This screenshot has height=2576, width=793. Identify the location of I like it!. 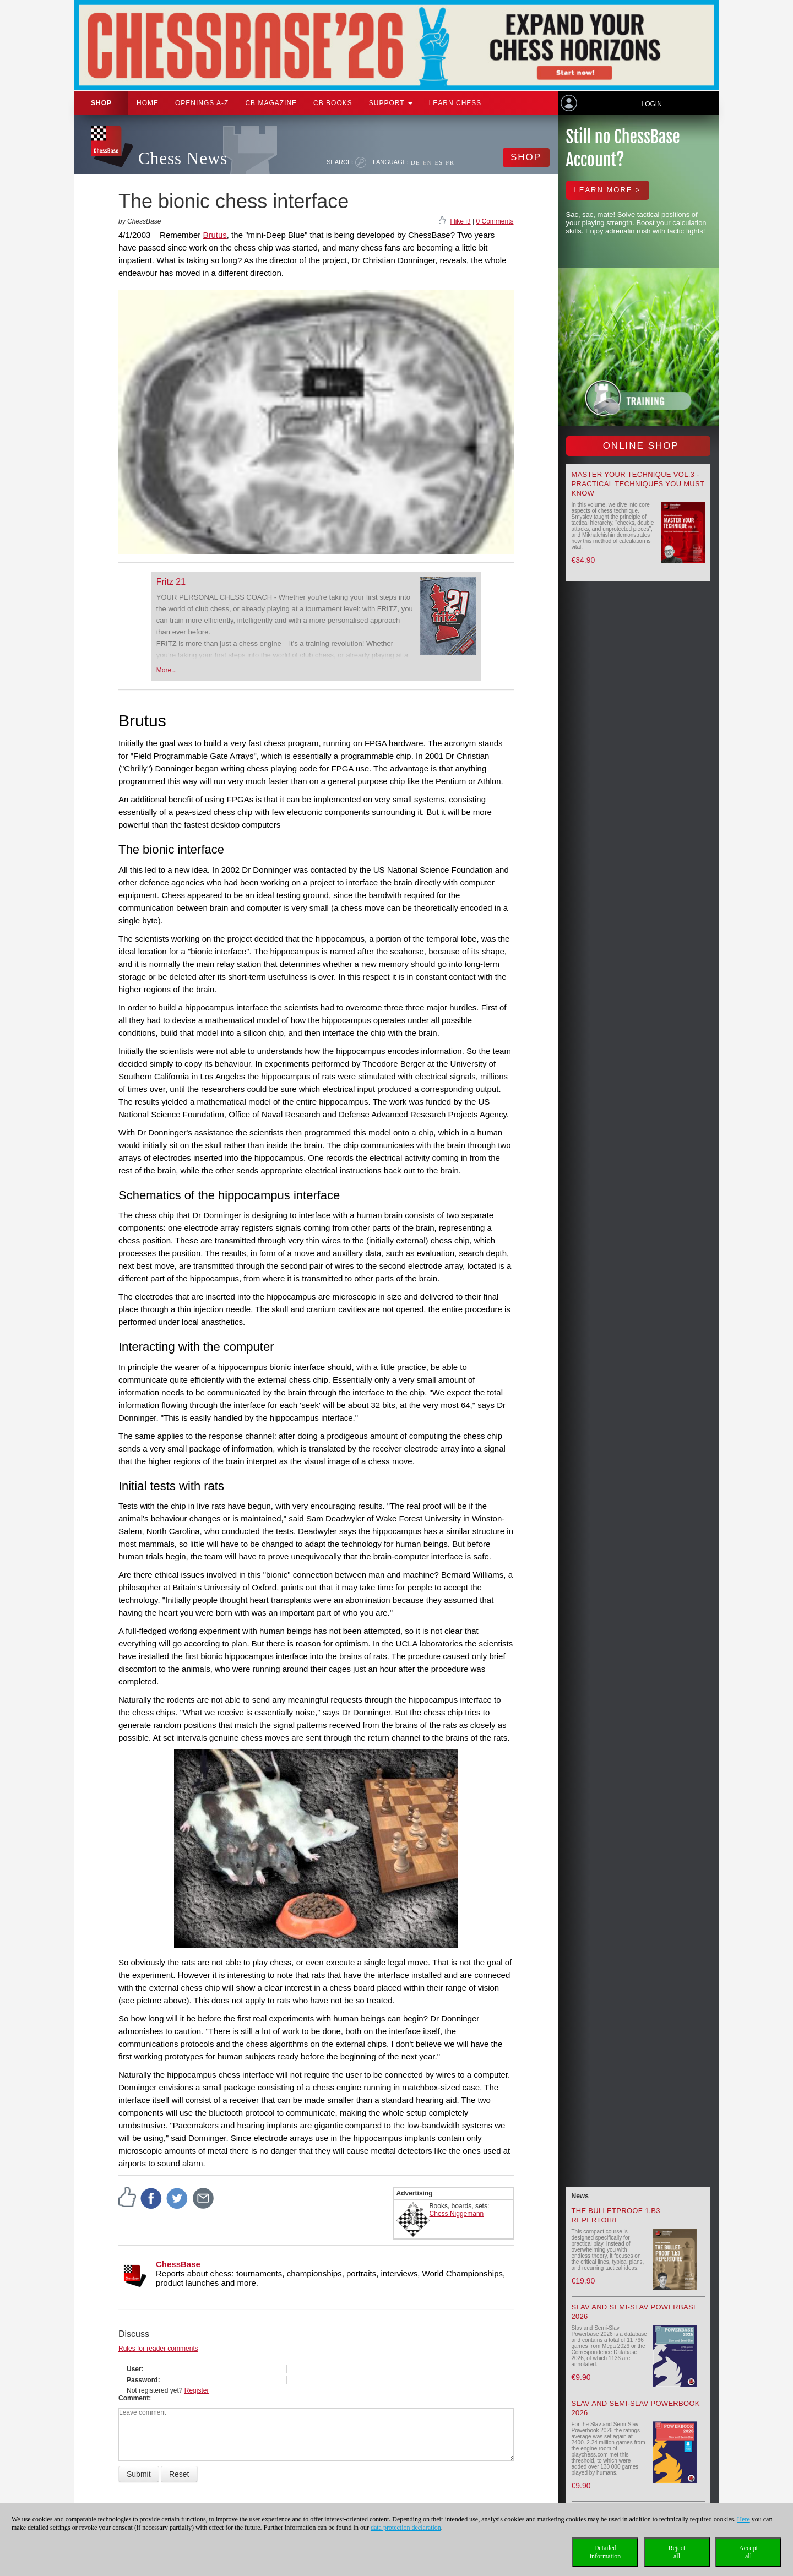
(460, 221).